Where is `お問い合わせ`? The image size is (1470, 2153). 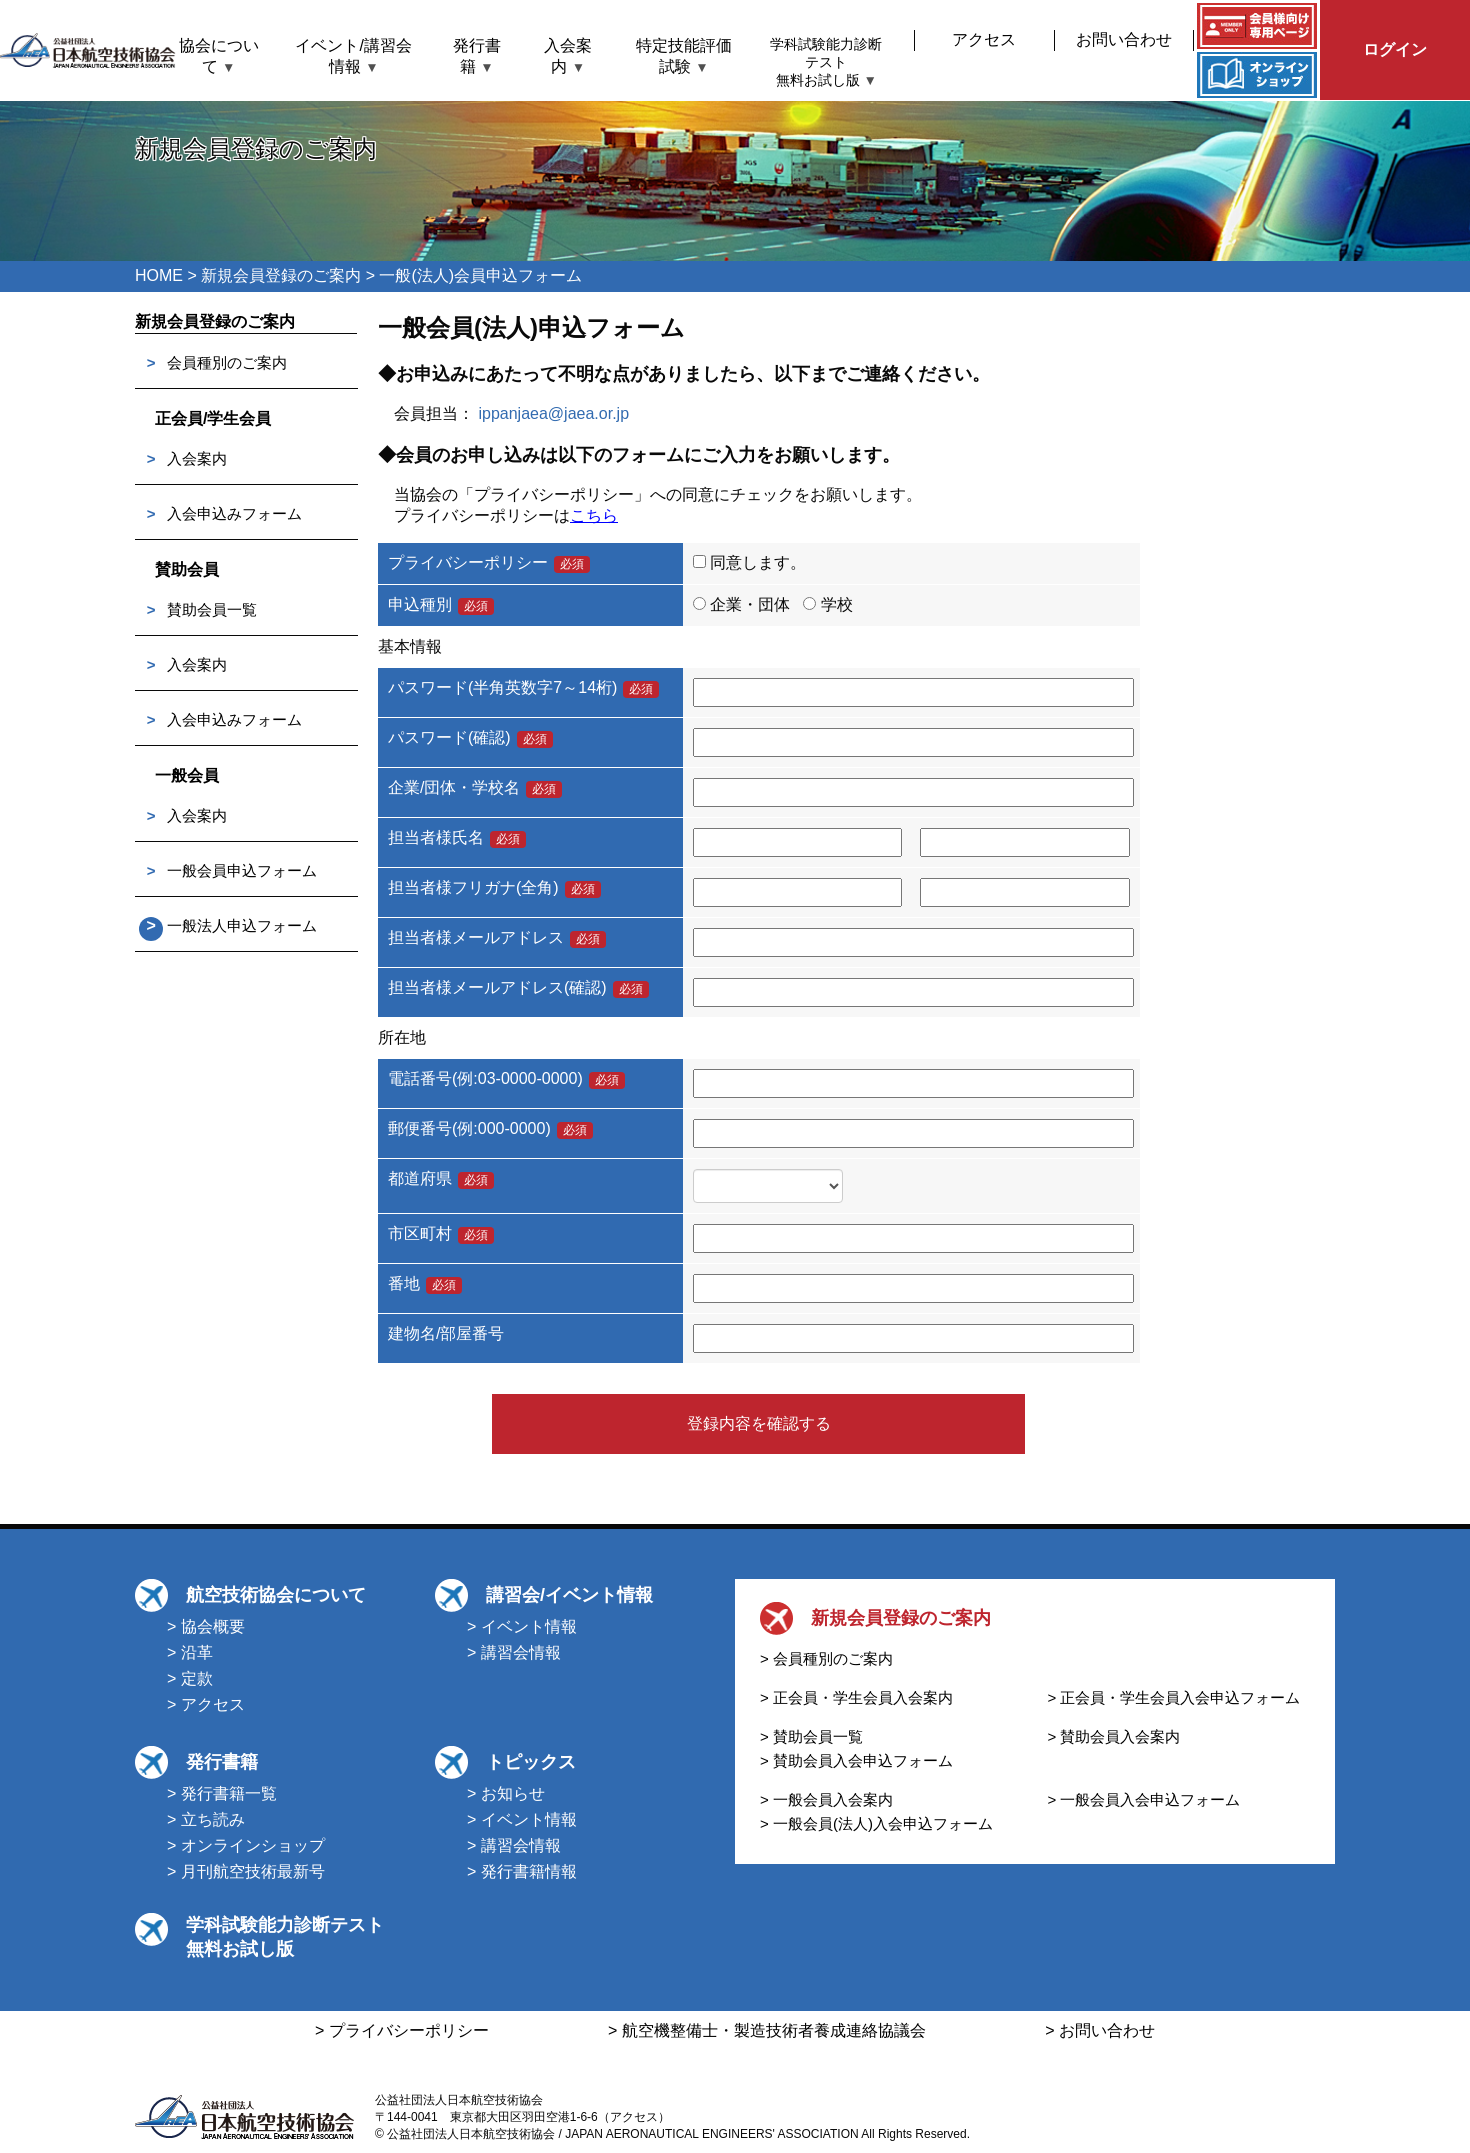
お問い合わせ is located at coordinates (1124, 39).